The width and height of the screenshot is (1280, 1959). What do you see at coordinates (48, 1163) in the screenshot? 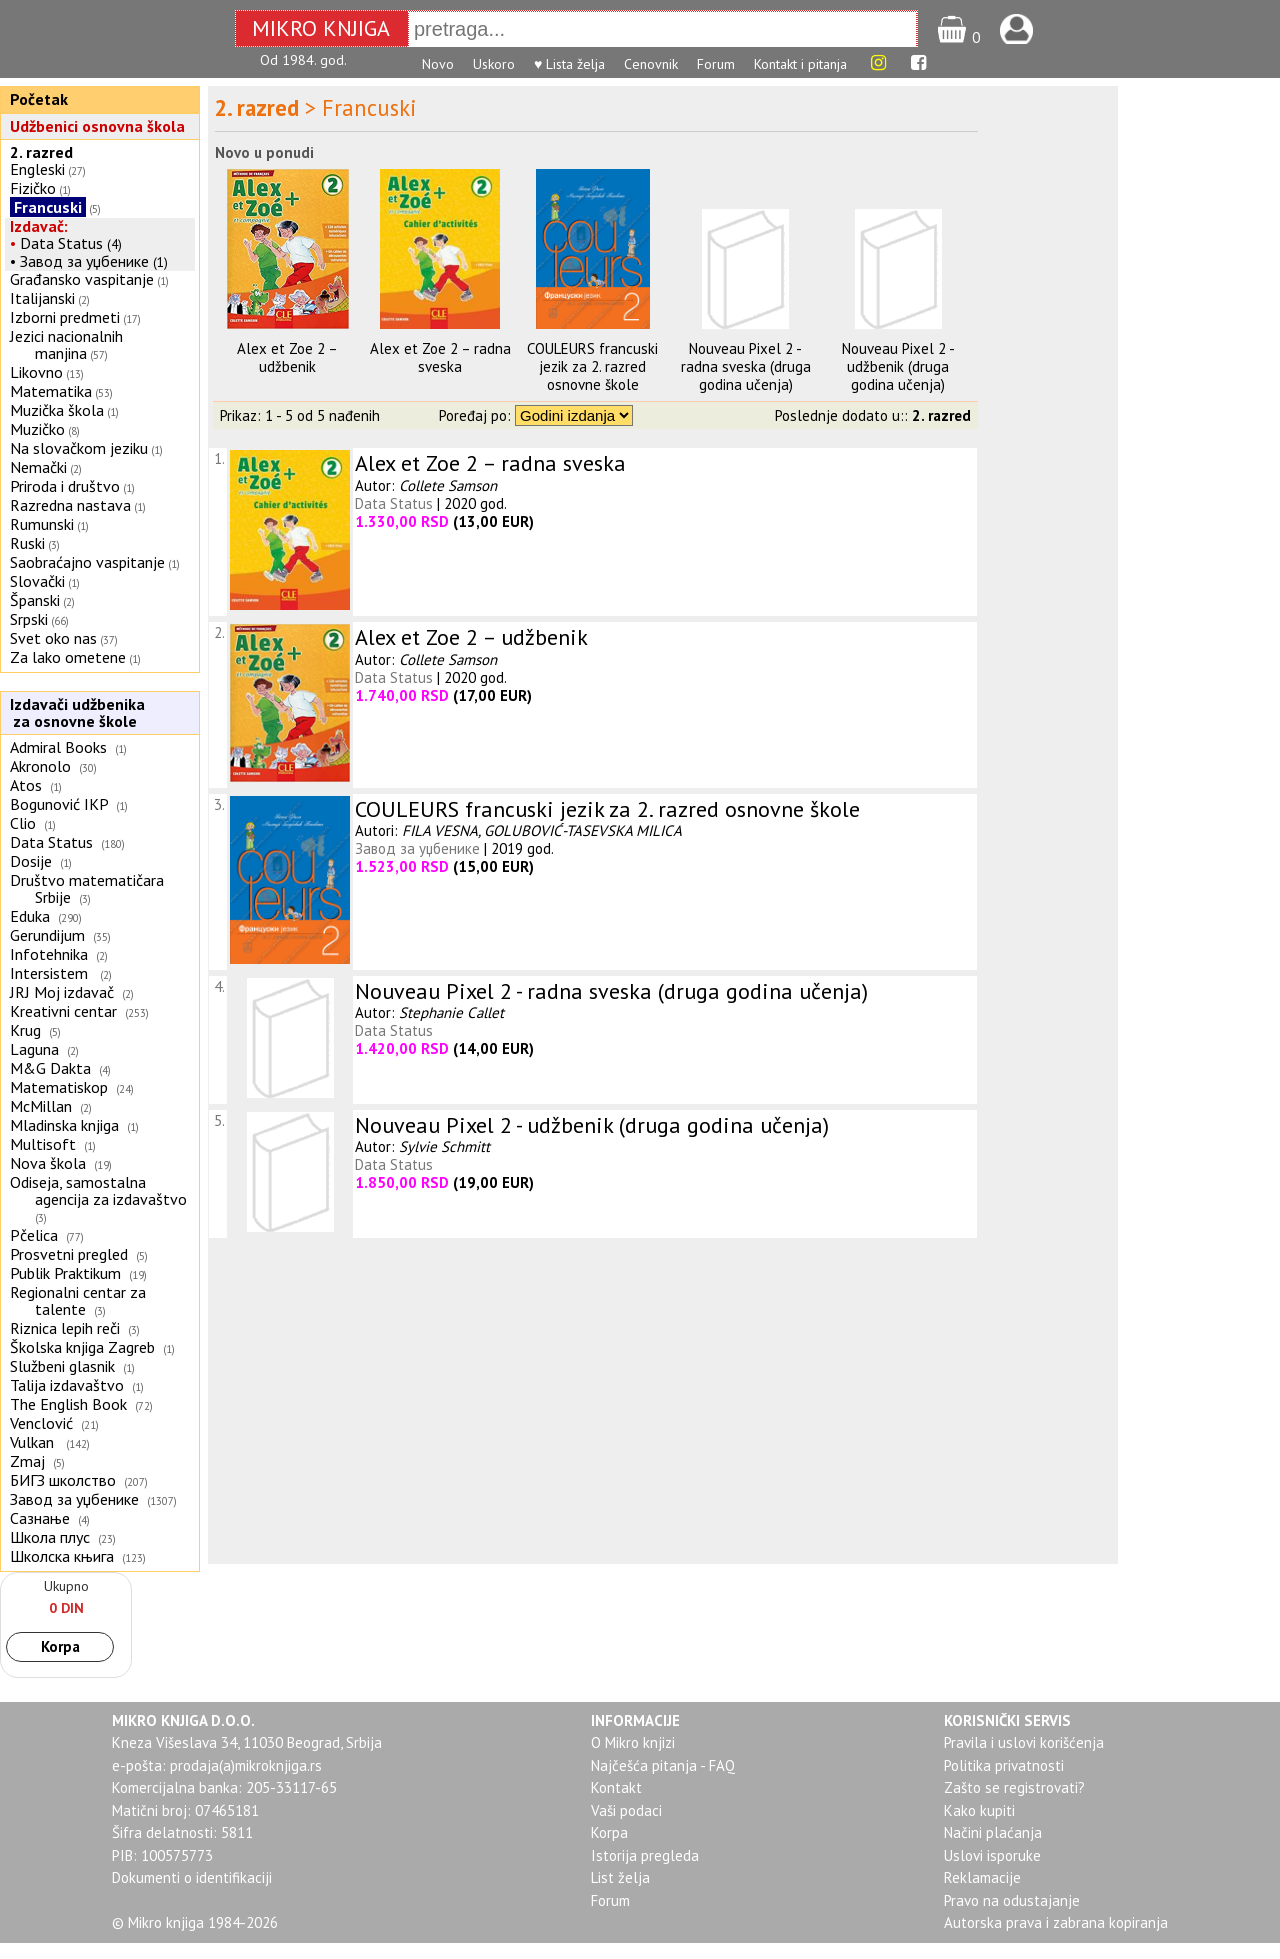
I see `Nova škola` at bounding box center [48, 1163].